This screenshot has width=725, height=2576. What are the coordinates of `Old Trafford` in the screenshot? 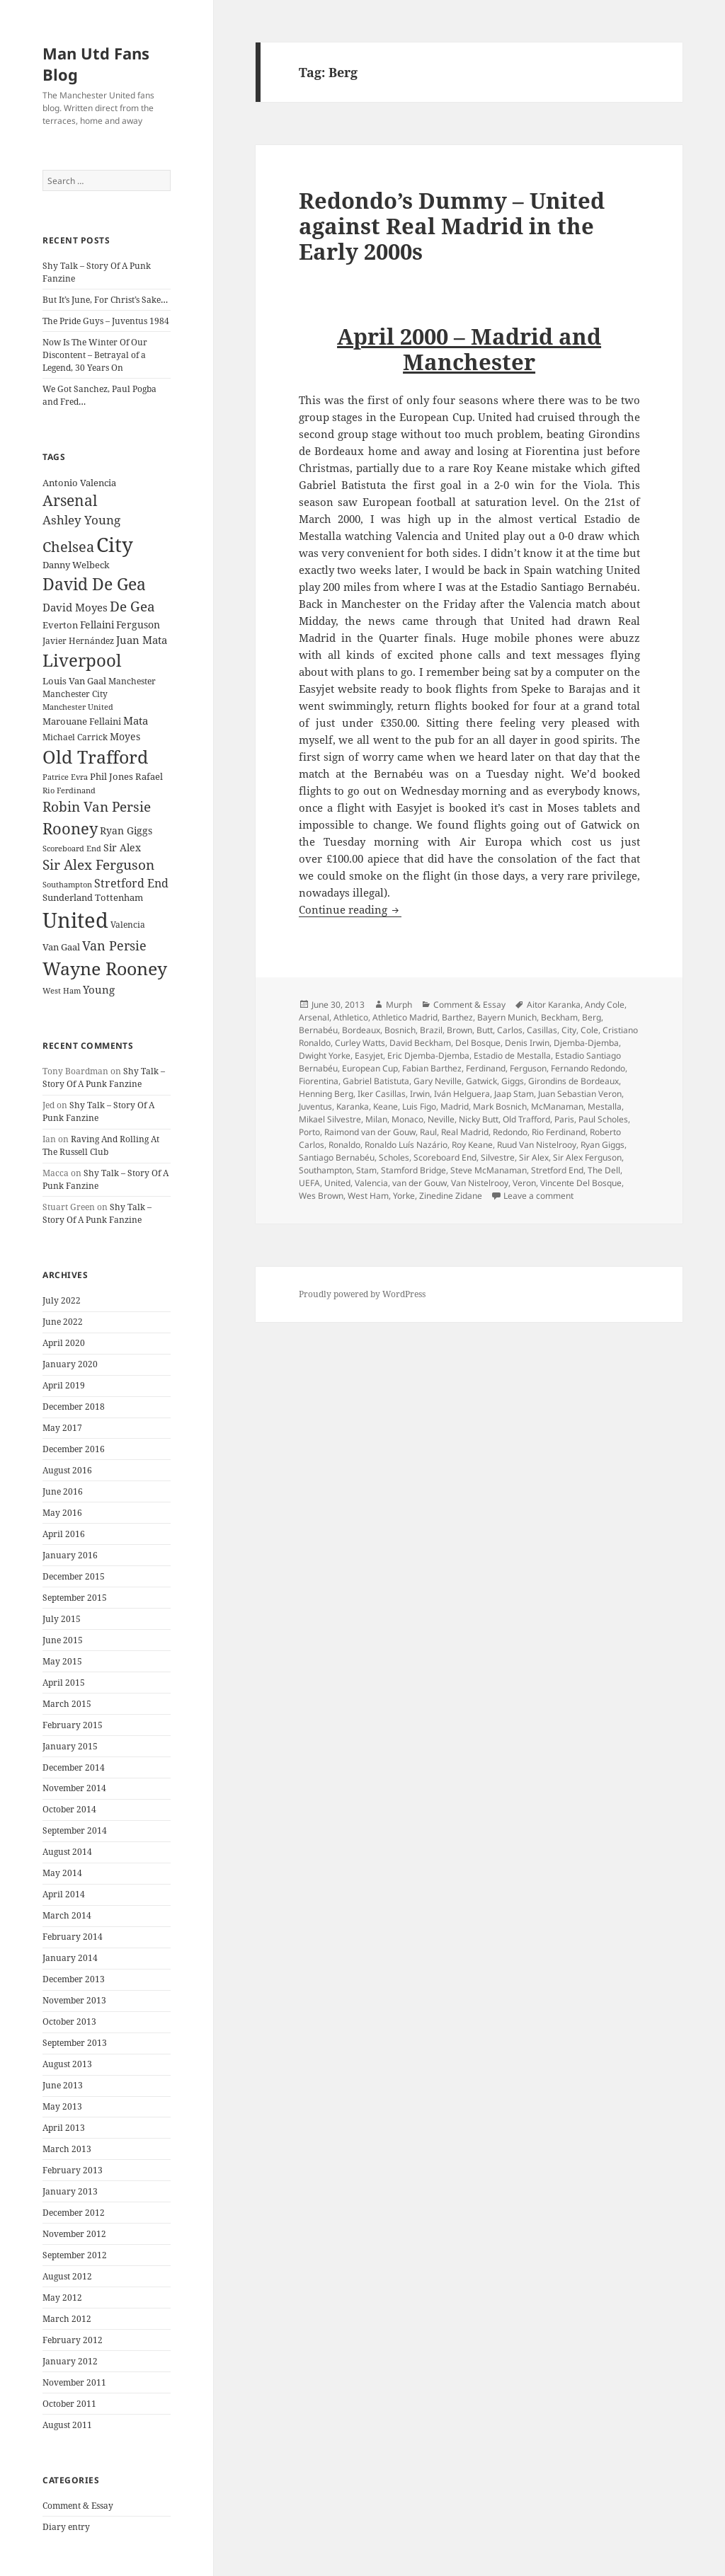 It's located at (526, 1119).